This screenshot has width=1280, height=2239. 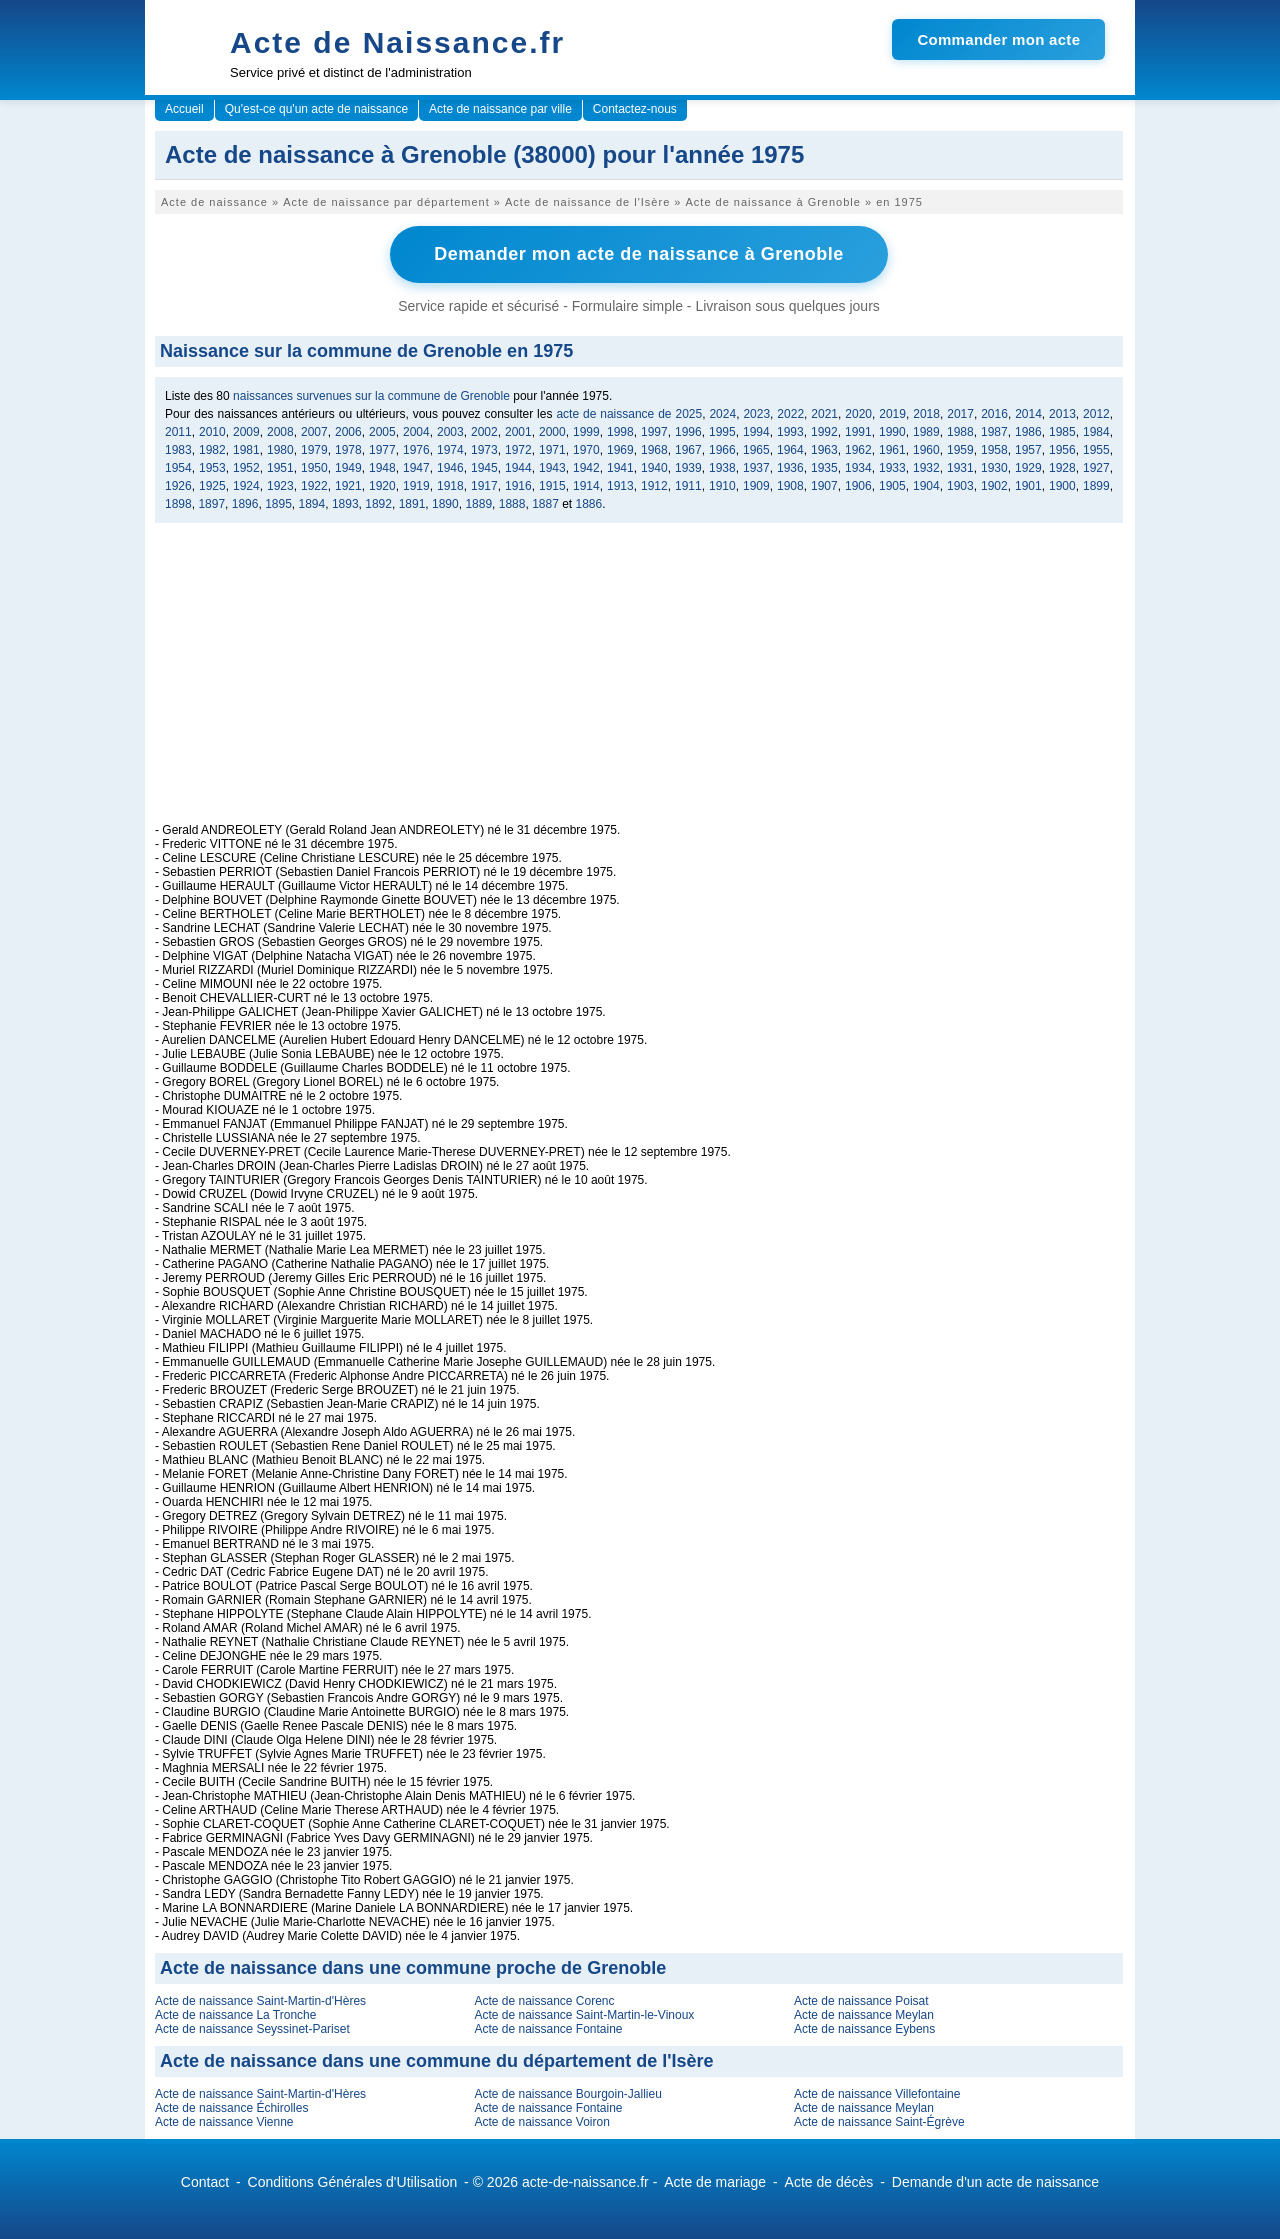 I want to click on 1887, so click(x=545, y=504).